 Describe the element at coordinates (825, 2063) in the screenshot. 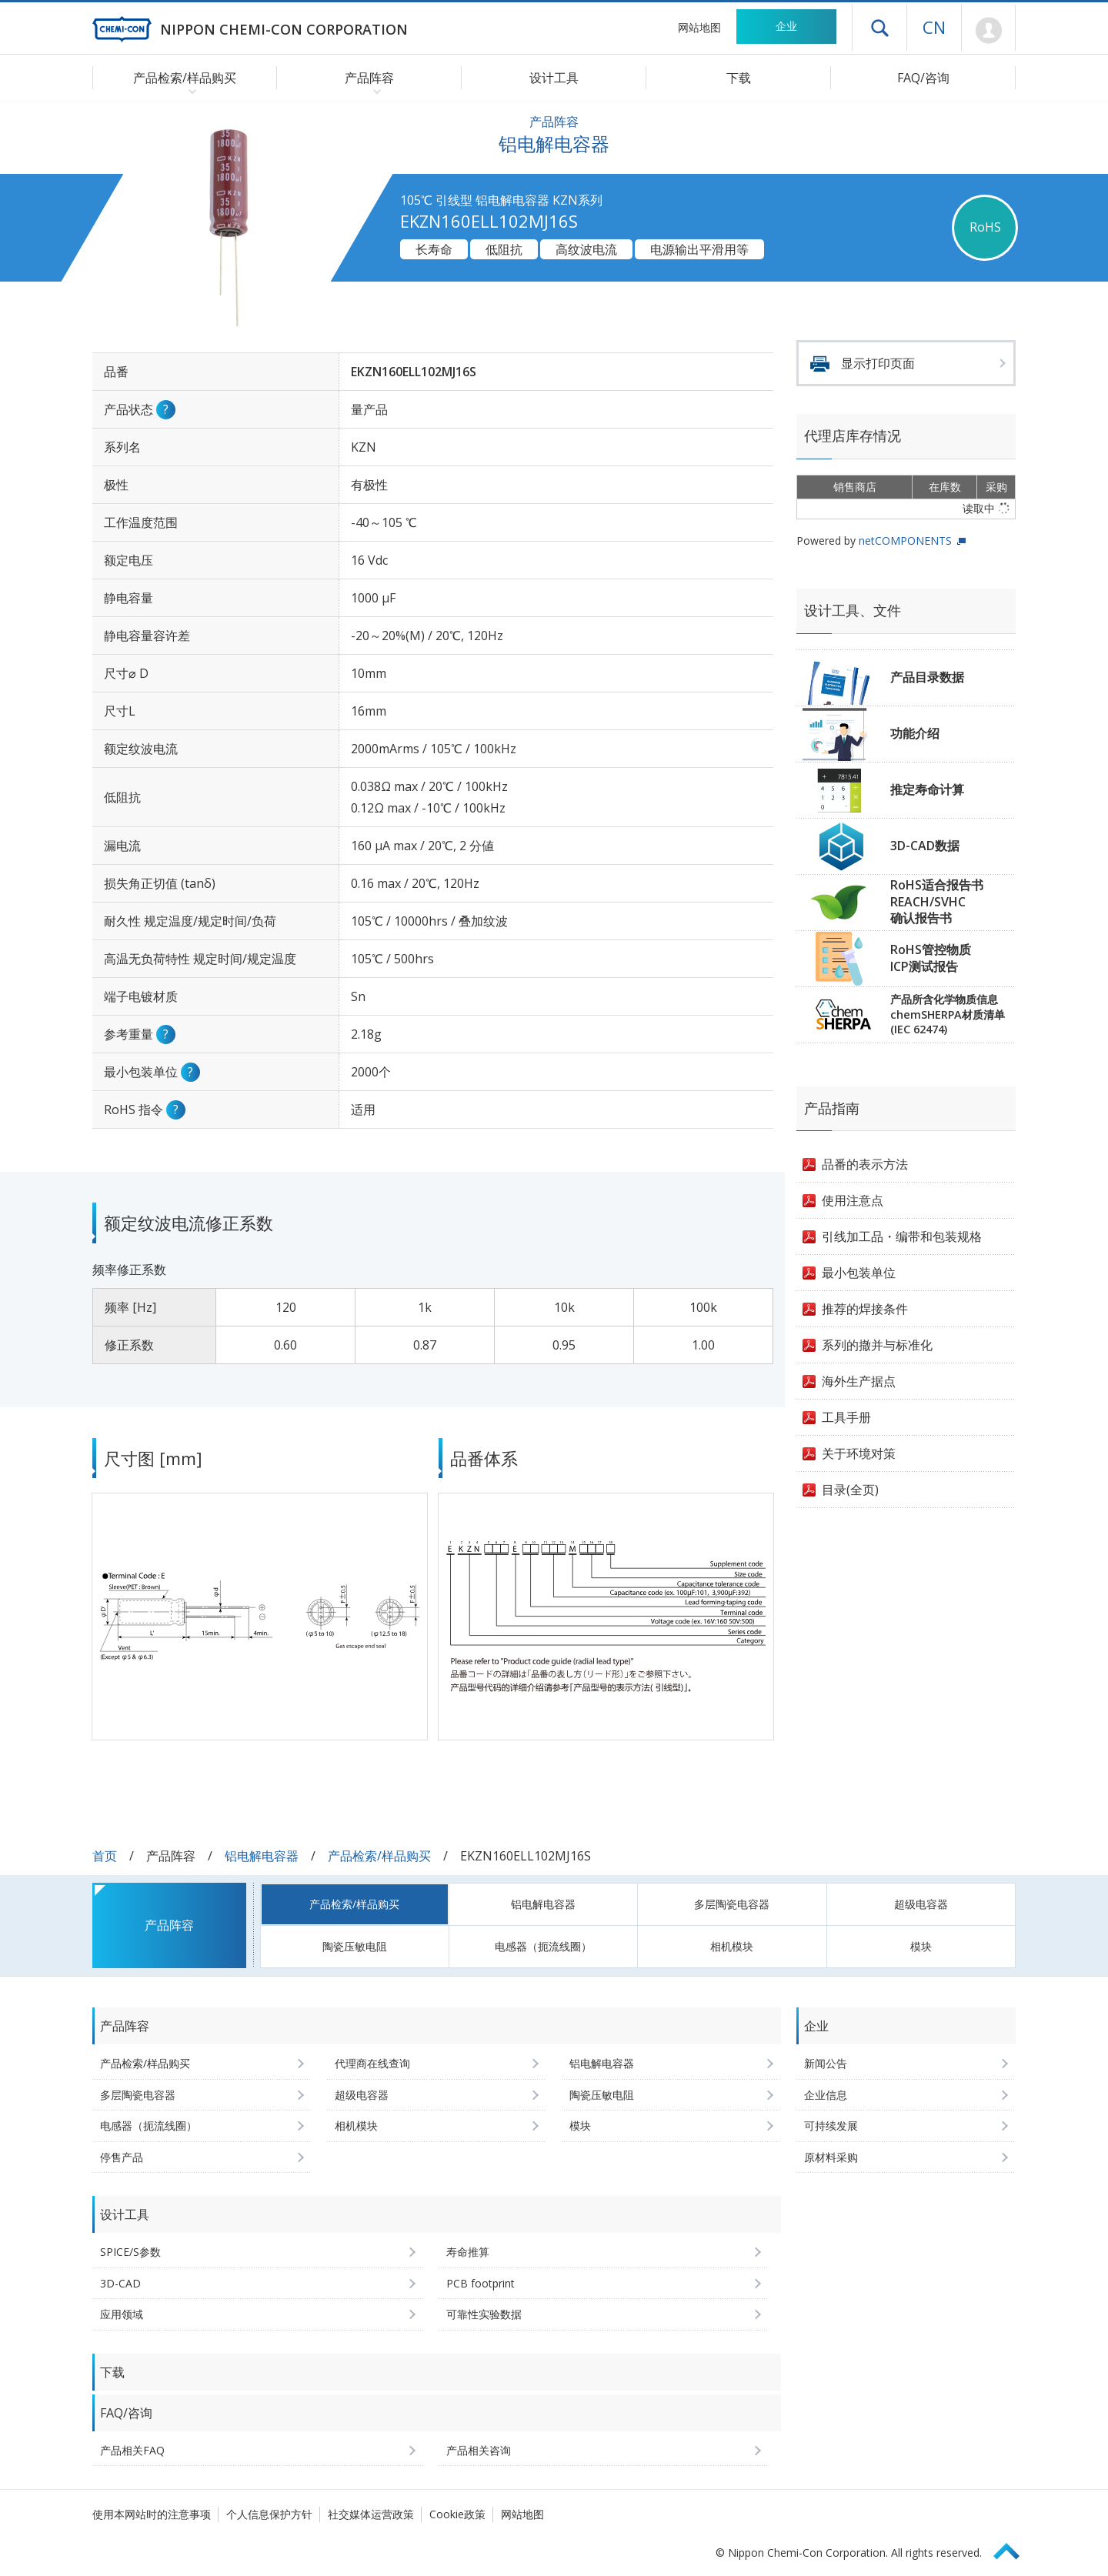

I see `新闻公告` at that location.